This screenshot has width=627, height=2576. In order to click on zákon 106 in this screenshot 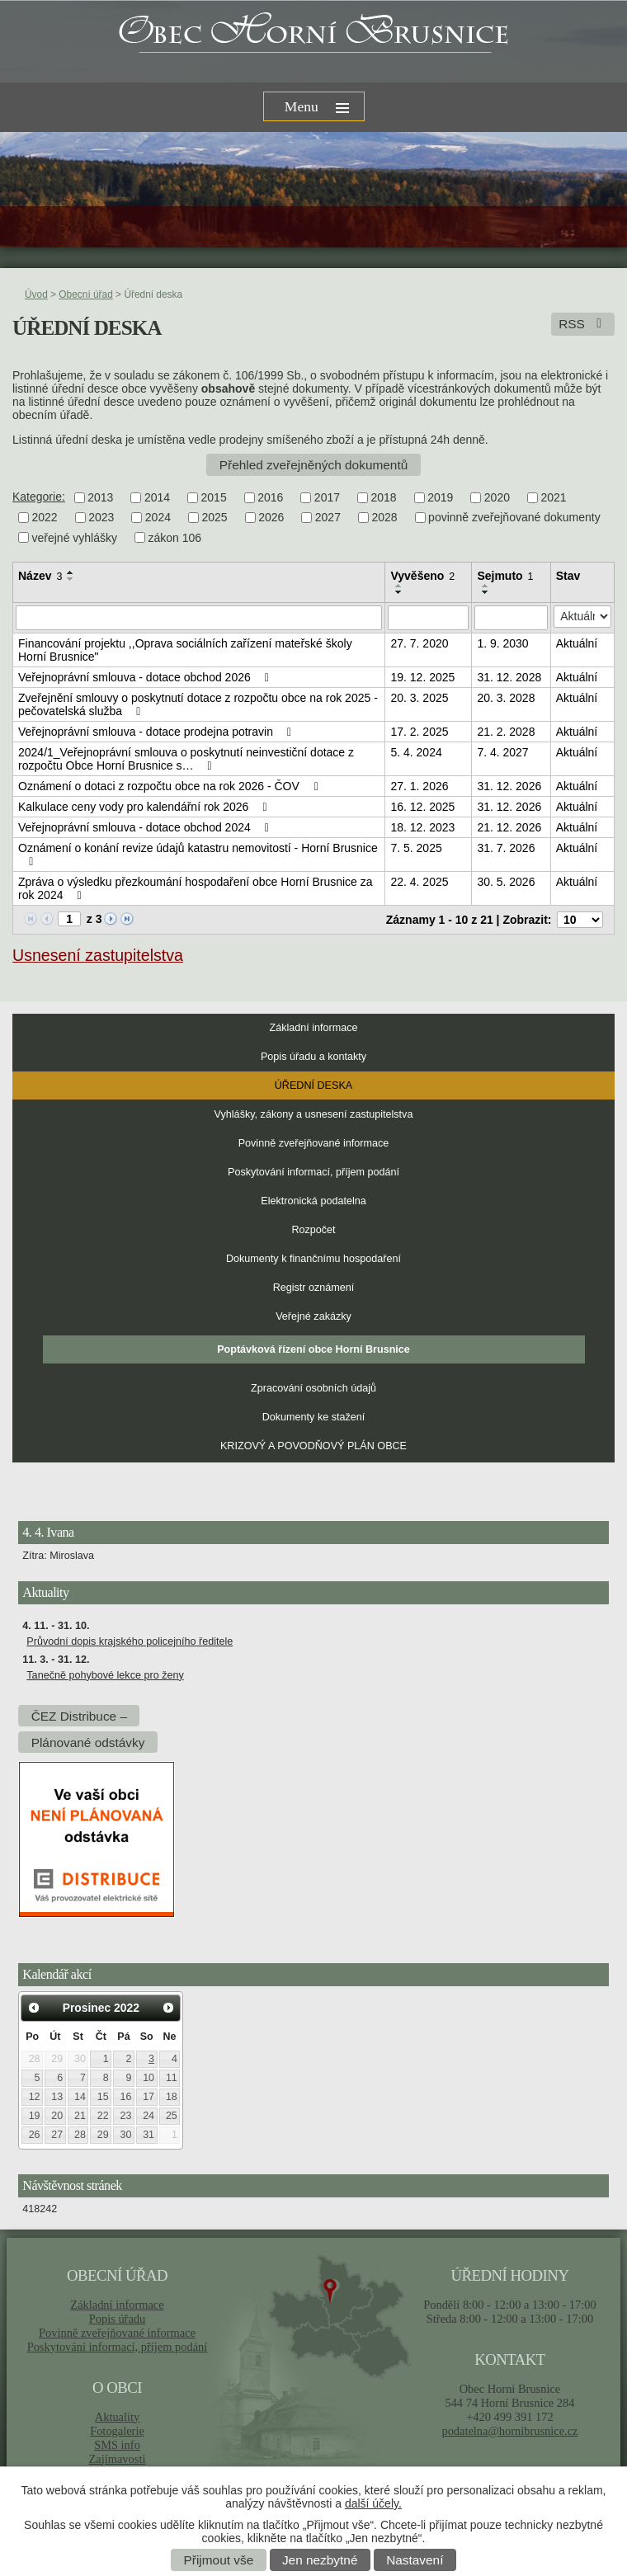, I will do `click(175, 537)`.